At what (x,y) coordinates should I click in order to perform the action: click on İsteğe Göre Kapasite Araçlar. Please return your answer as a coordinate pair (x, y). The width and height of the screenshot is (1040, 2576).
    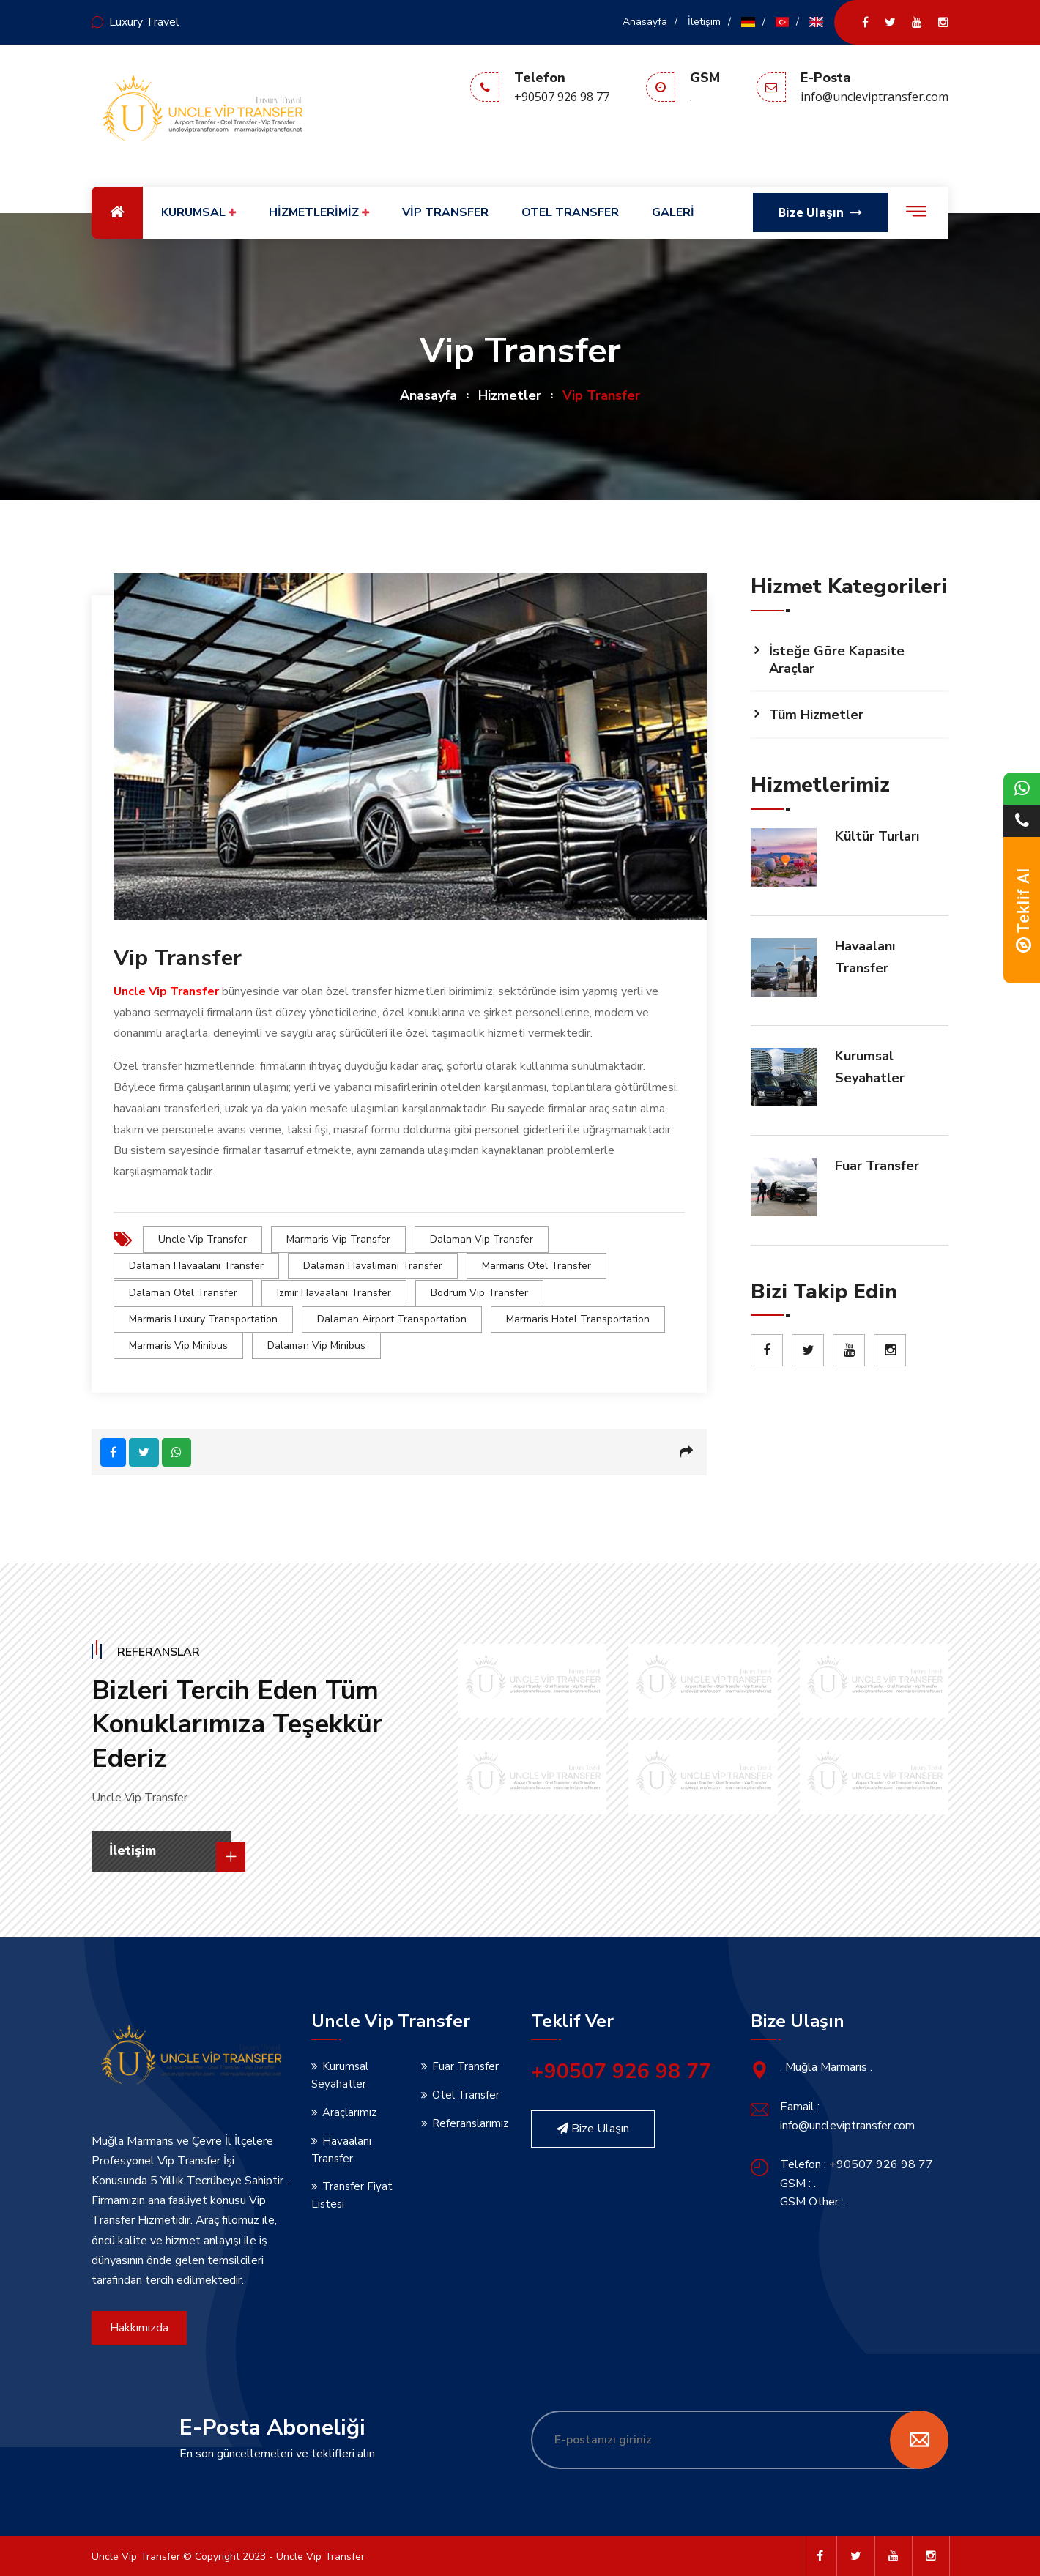
    Looking at the image, I should click on (837, 659).